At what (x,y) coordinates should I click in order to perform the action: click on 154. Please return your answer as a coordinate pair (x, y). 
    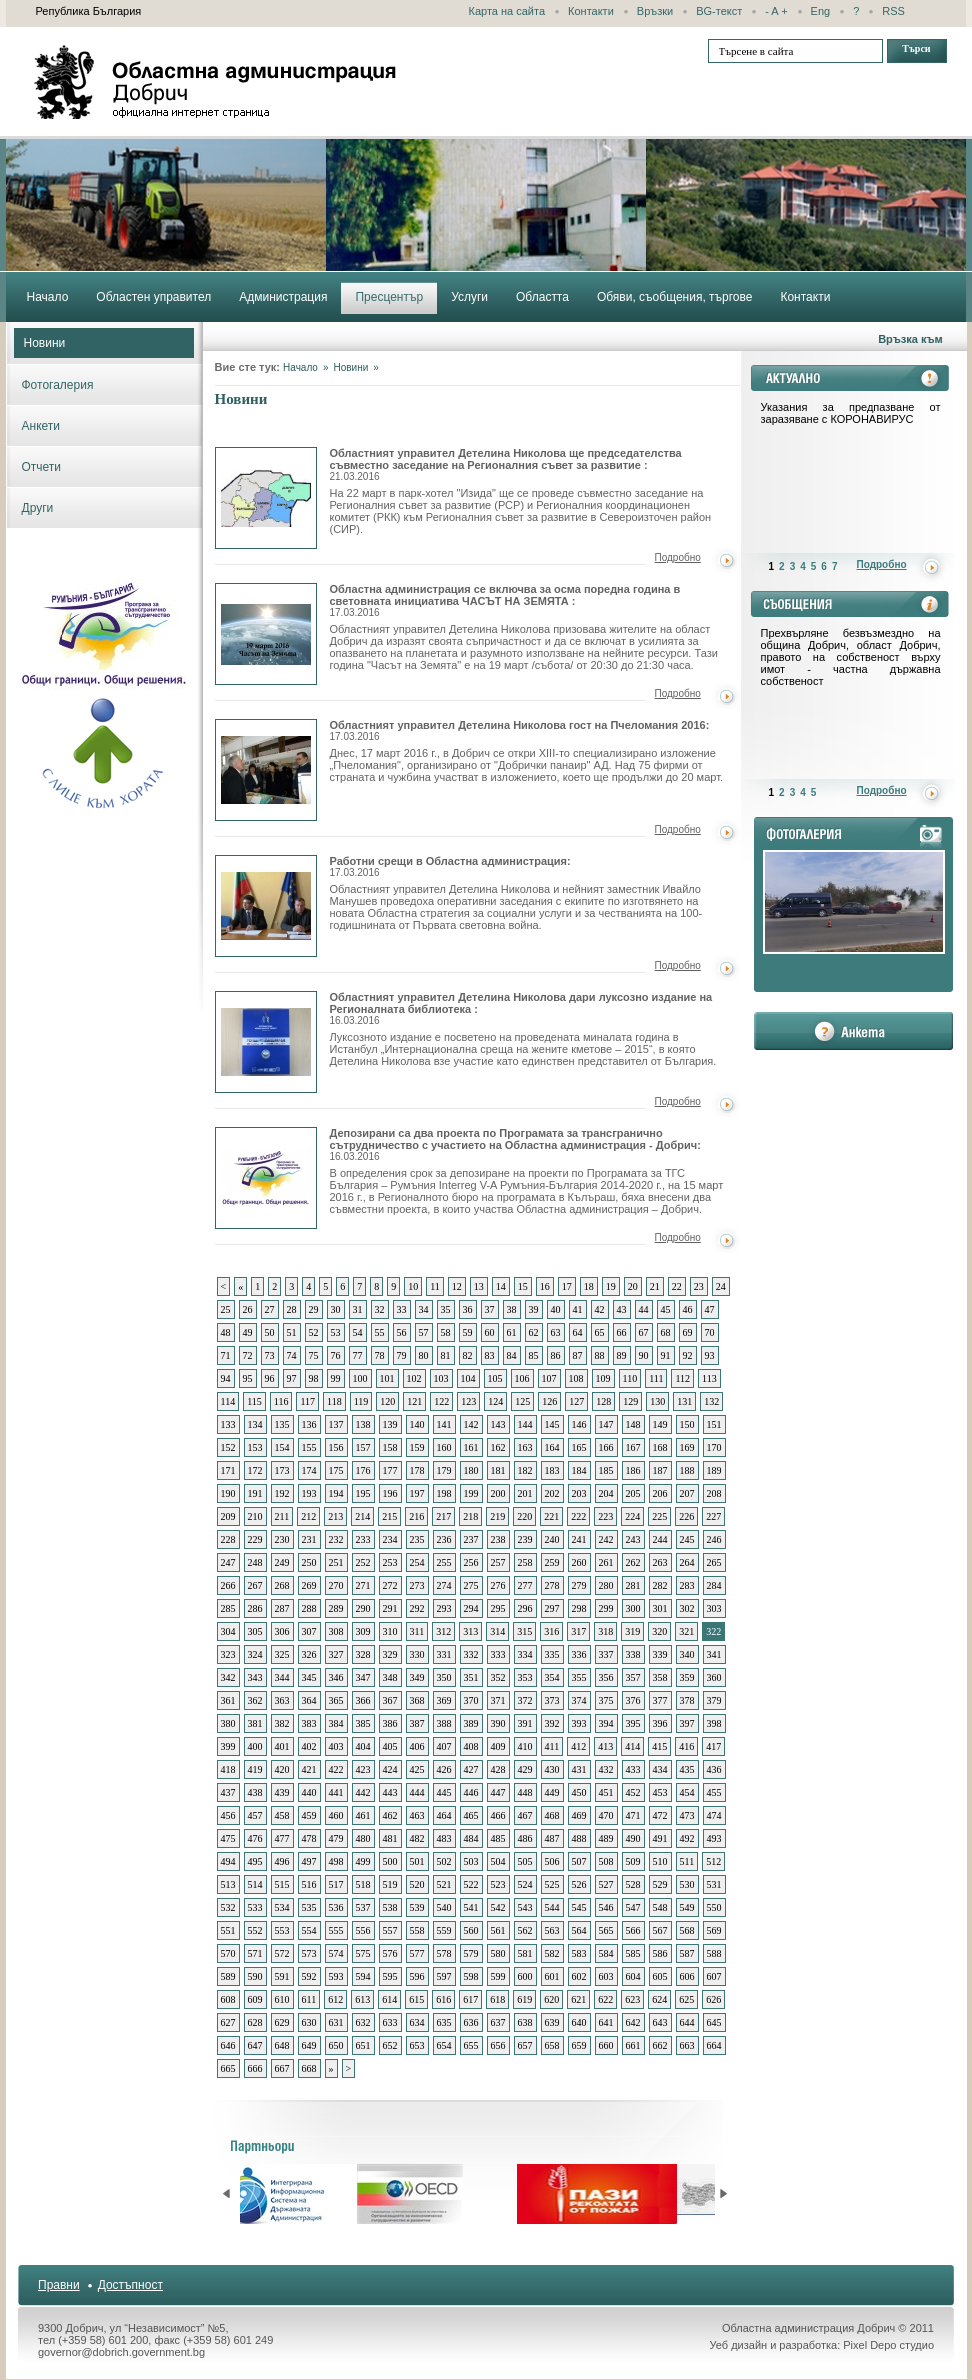
    Looking at the image, I should click on (282, 1447).